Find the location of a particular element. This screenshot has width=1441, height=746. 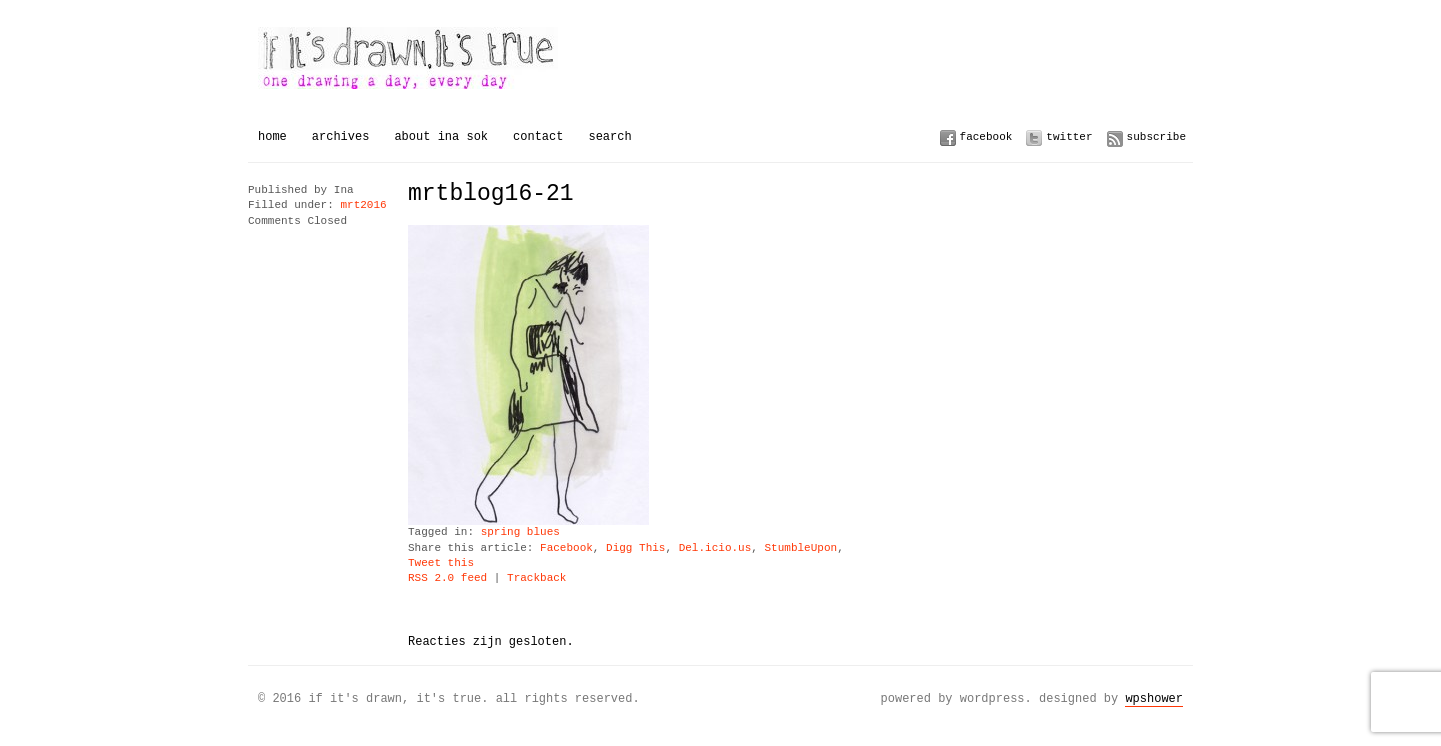

Contact is located at coordinates (538, 136).